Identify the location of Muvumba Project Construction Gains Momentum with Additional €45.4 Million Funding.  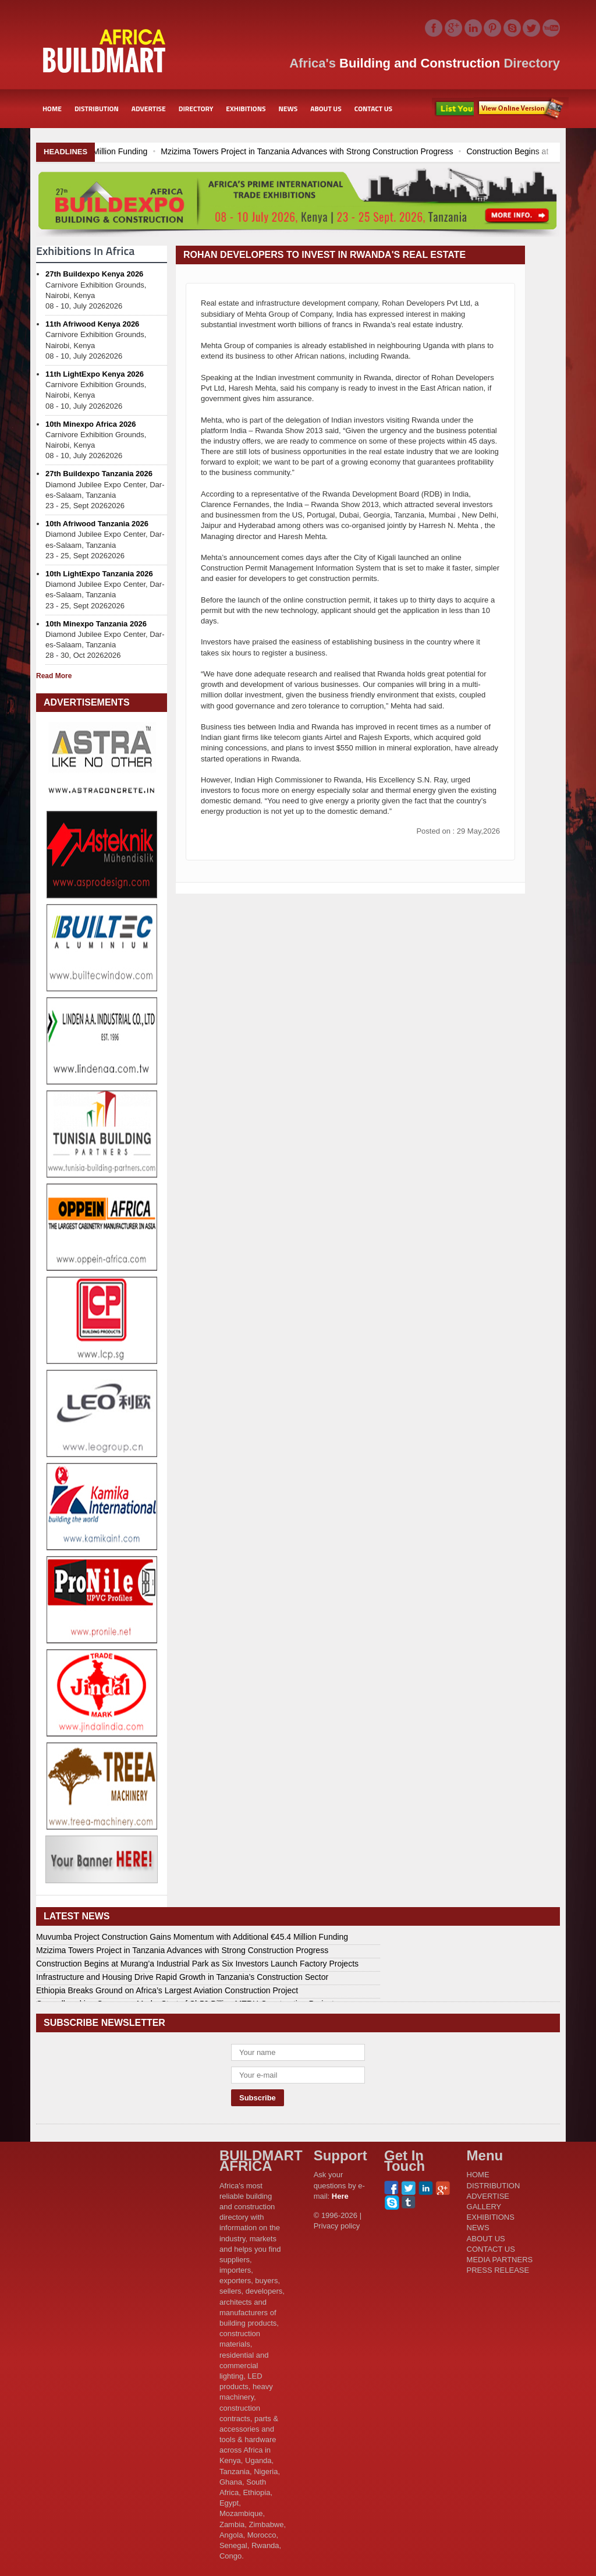
(192, 1936).